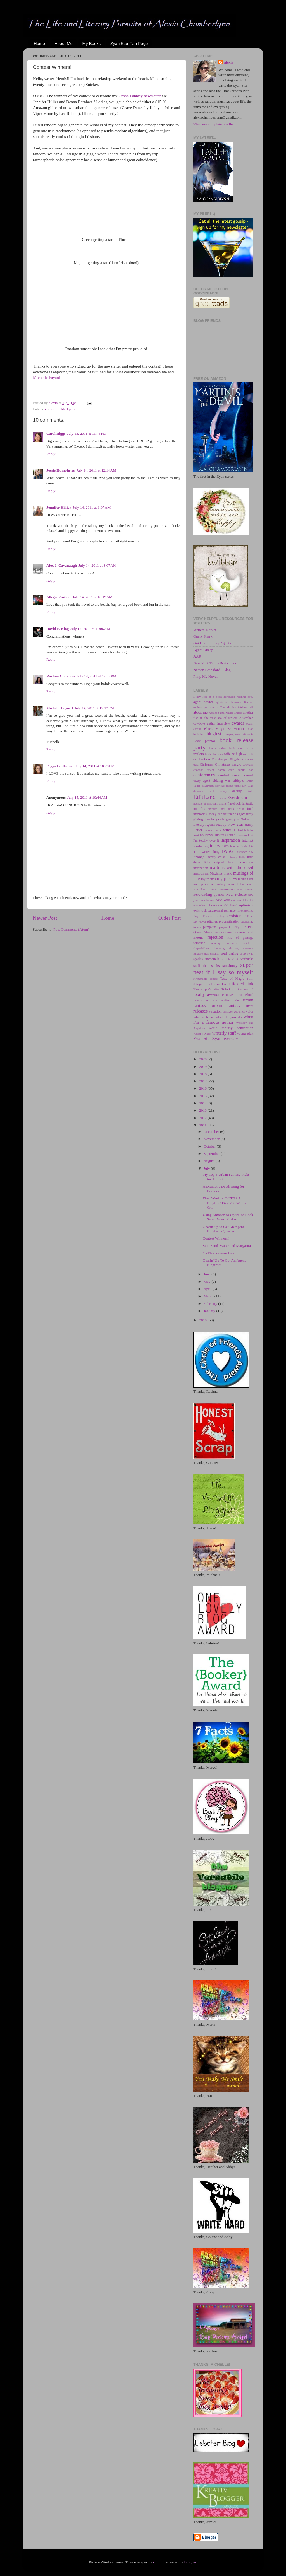 This screenshot has width=286, height=2576. Describe the element at coordinates (50, 409) in the screenshot. I see `contest` at that location.